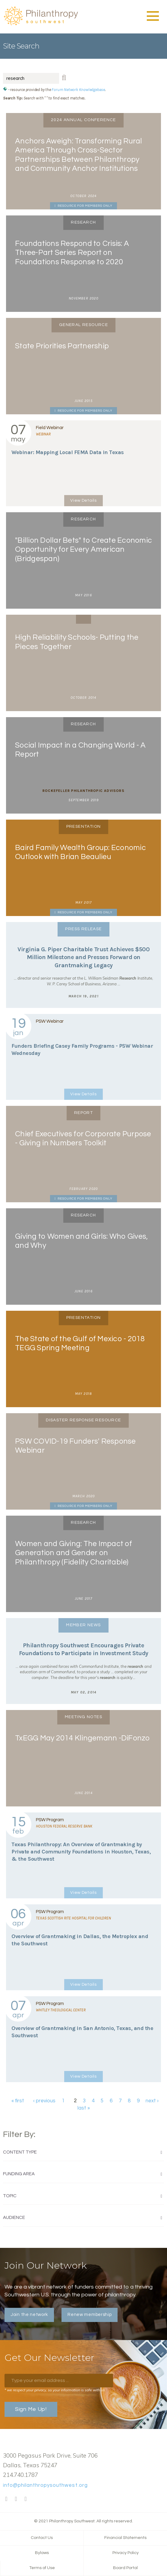  Describe the element at coordinates (42, 2553) in the screenshot. I see `Bylaws` at that location.